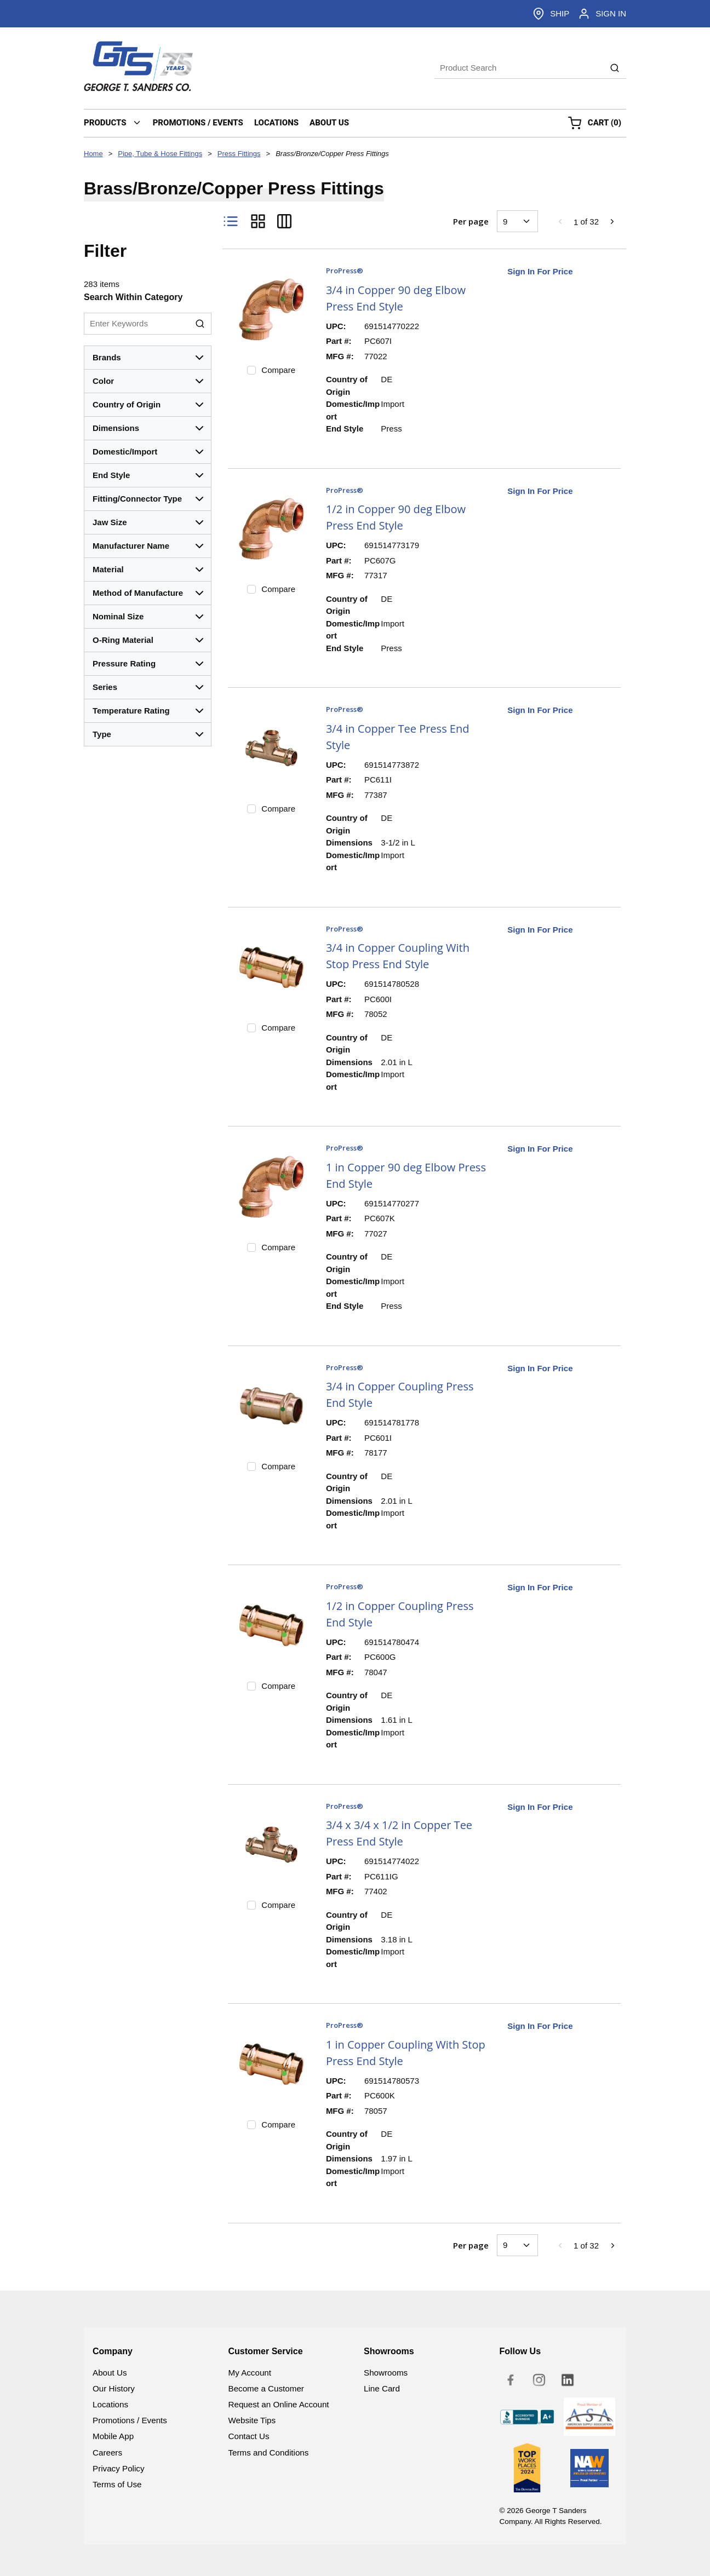 The height and width of the screenshot is (2576, 710). Describe the element at coordinates (251, 370) in the screenshot. I see `[checkbox]` at that location.